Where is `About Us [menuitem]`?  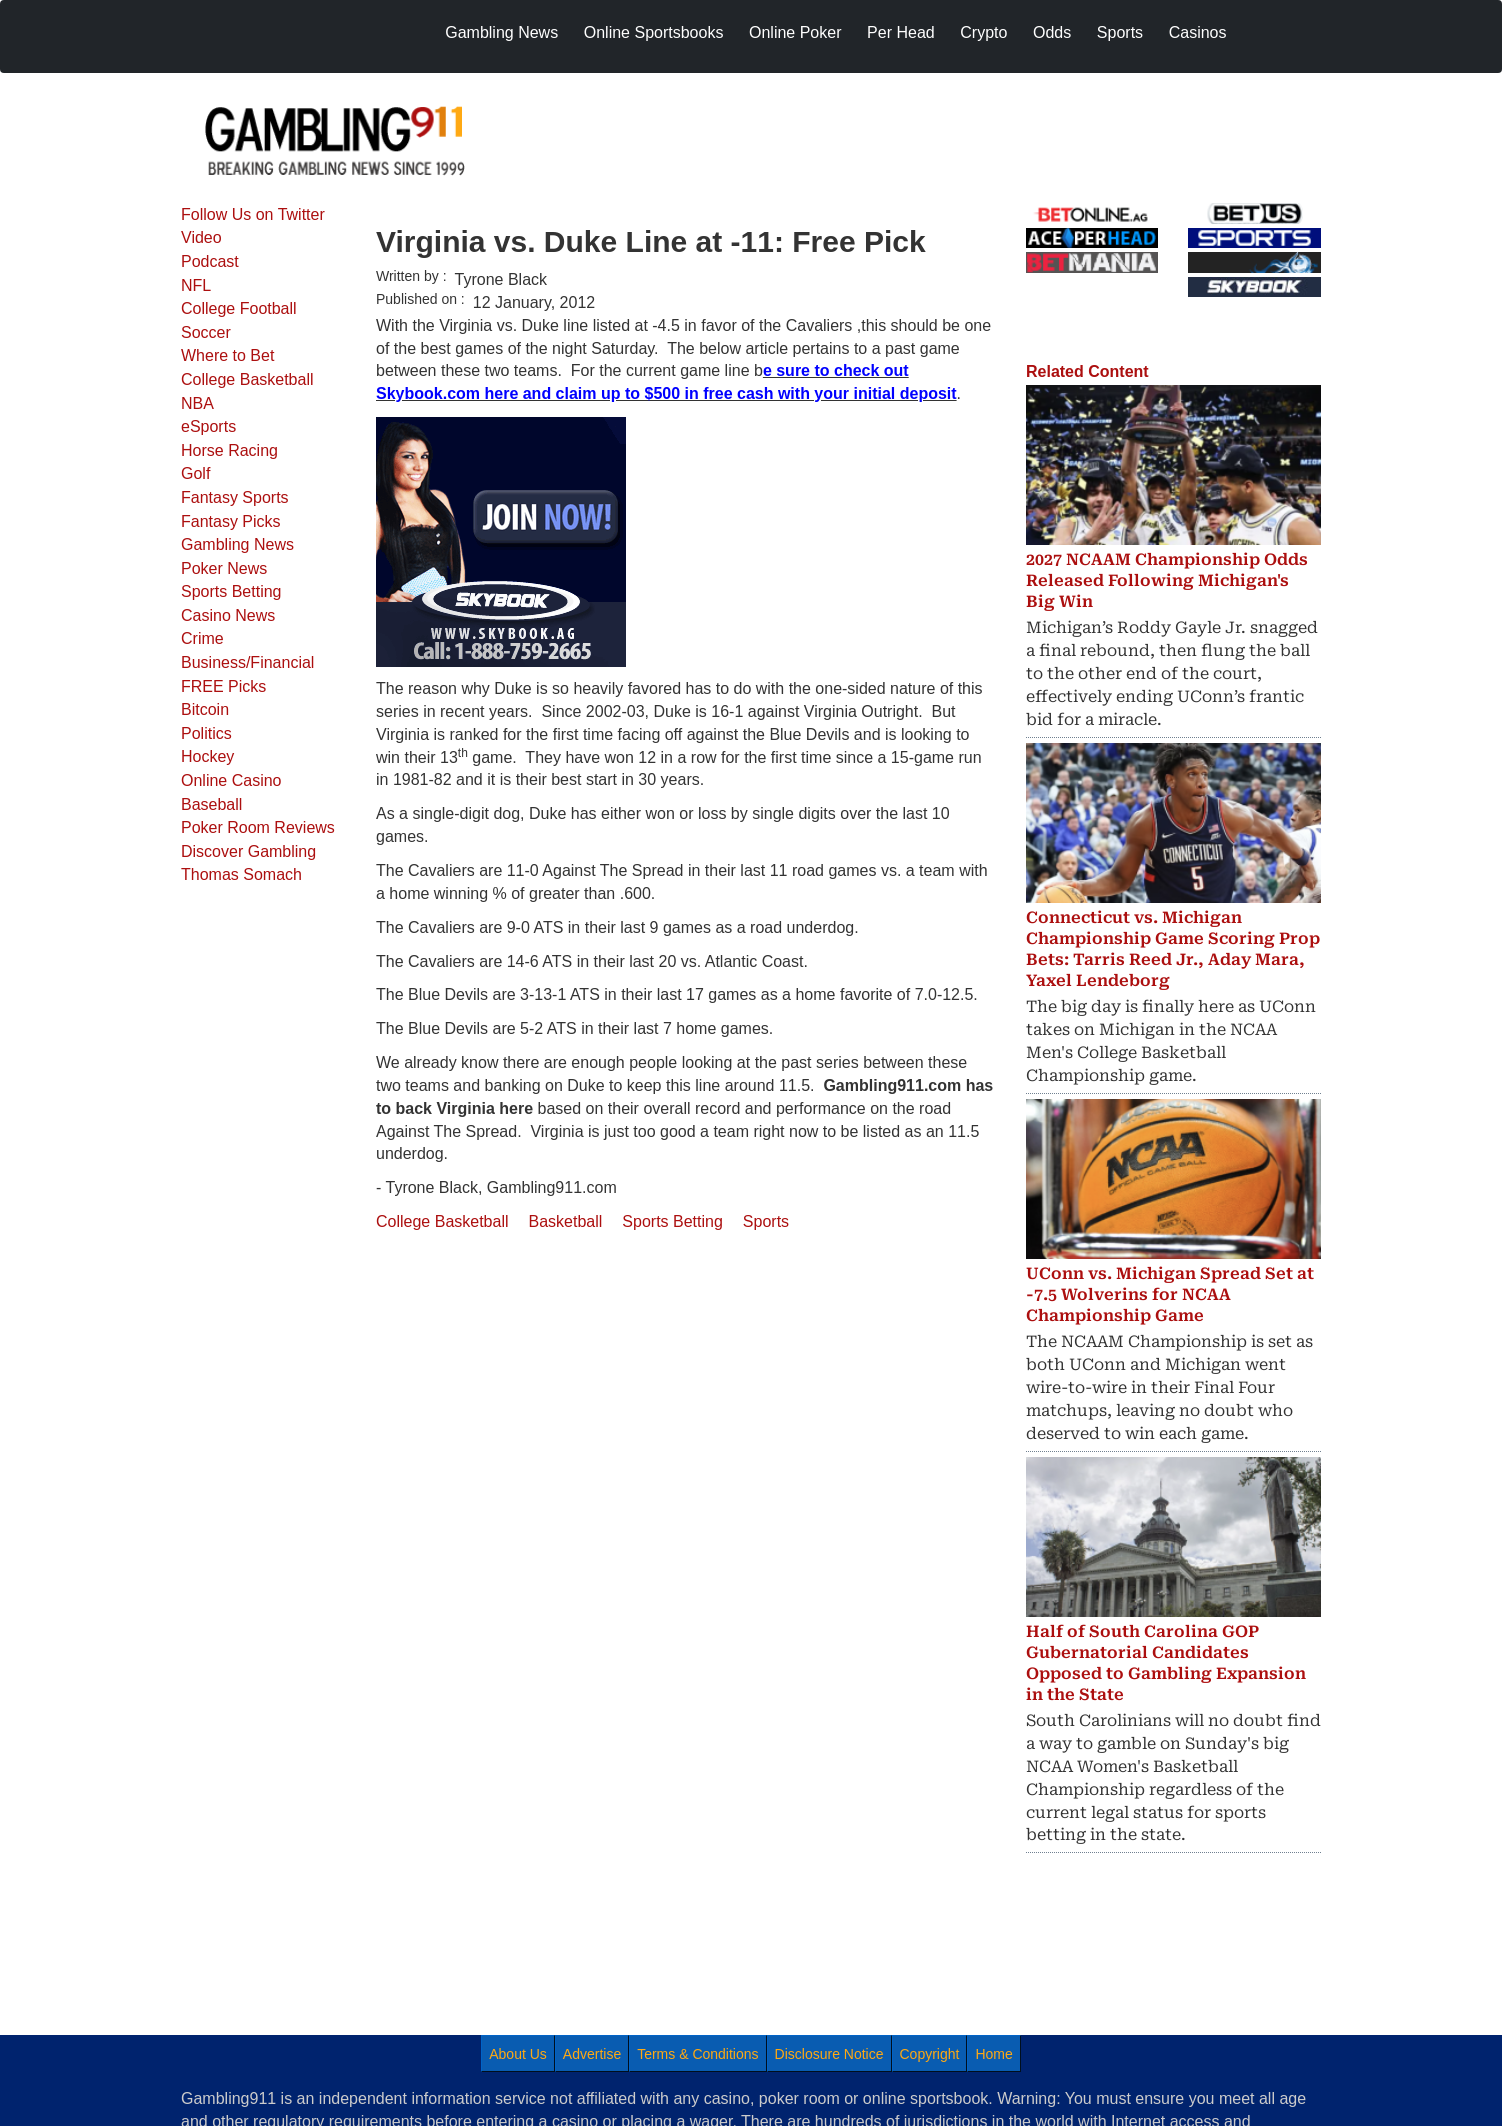 About Us [menuitem] is located at coordinates (518, 2054).